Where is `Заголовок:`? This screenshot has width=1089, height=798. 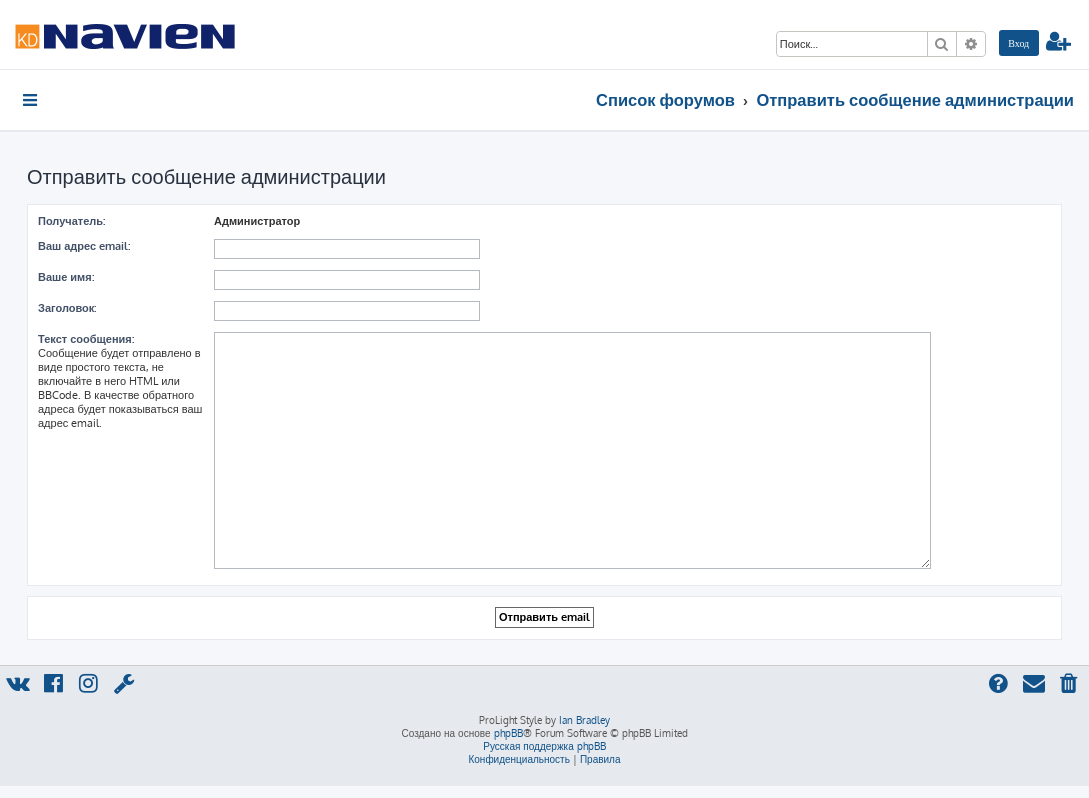
Заголовок: is located at coordinates (67, 308).